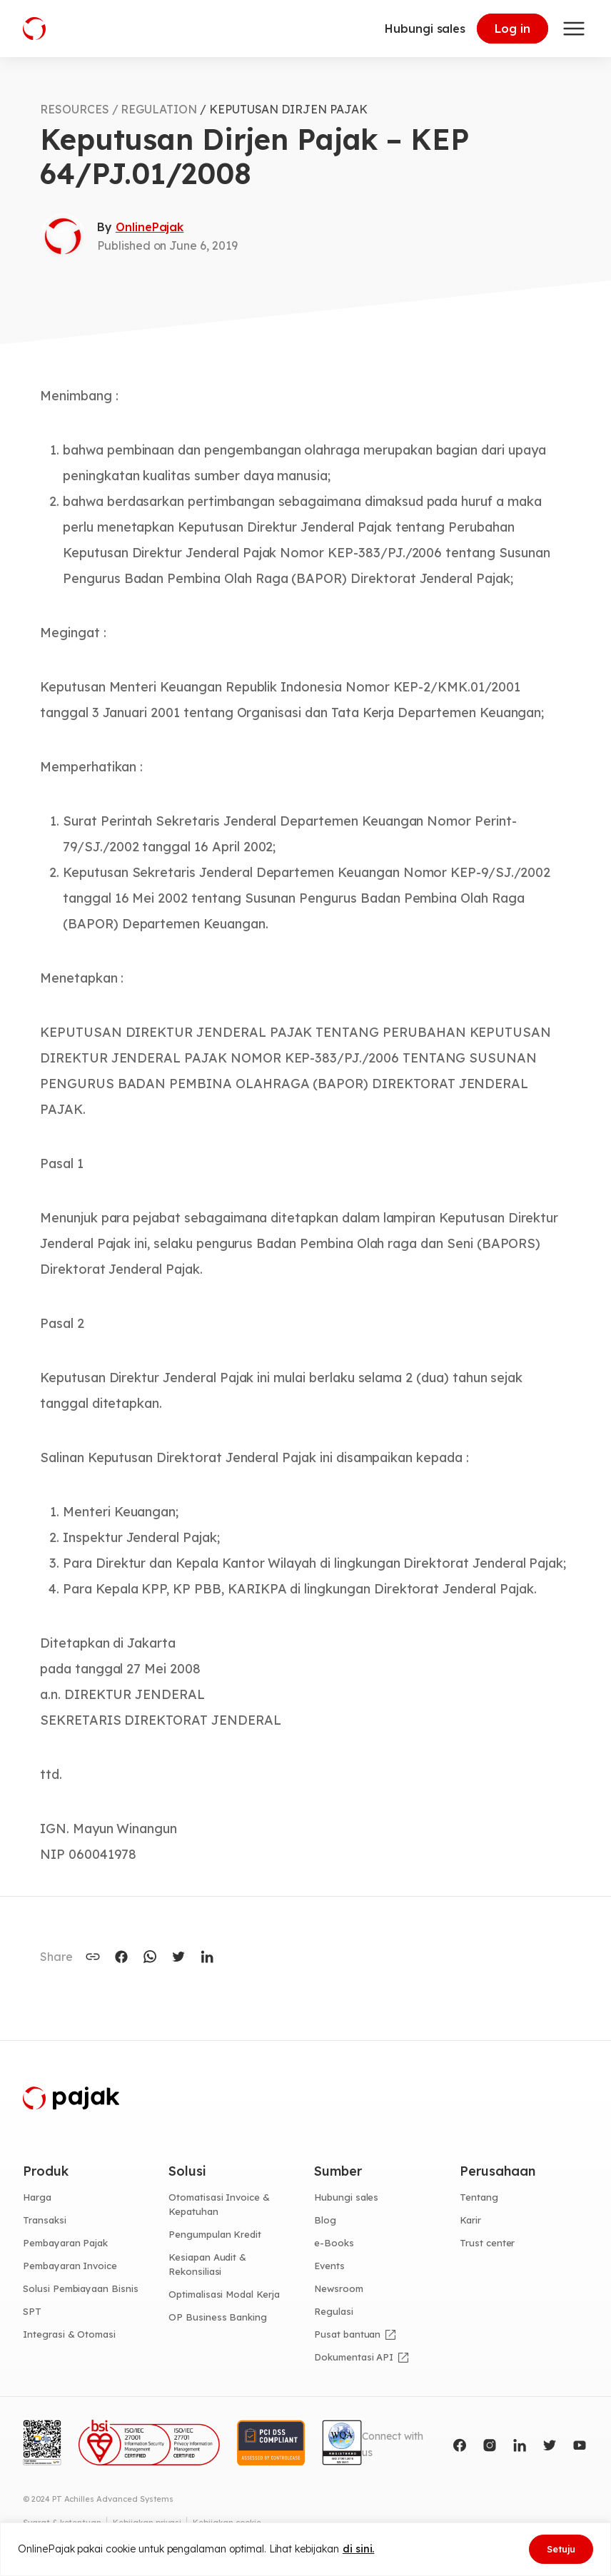 This screenshot has height=2576, width=611. What do you see at coordinates (37, 2197) in the screenshot?
I see `Harga` at bounding box center [37, 2197].